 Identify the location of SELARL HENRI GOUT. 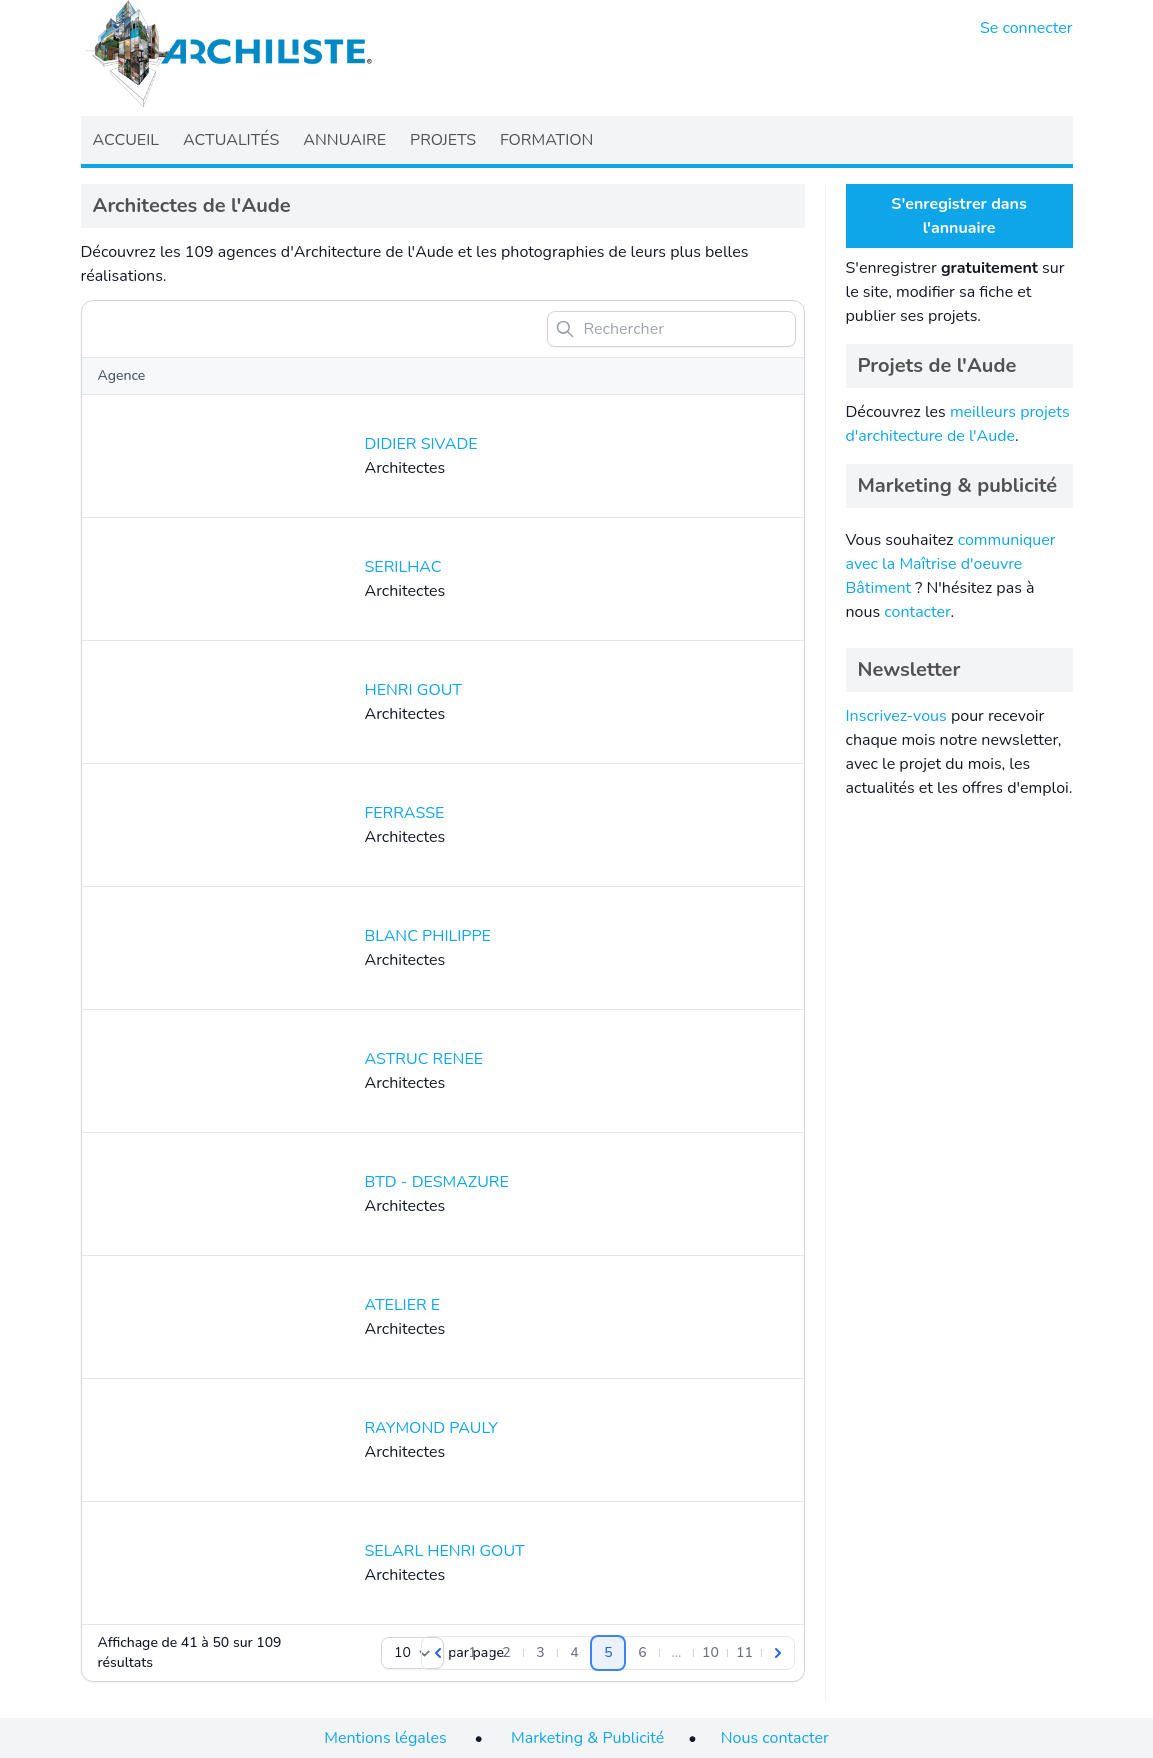
(445, 1551).